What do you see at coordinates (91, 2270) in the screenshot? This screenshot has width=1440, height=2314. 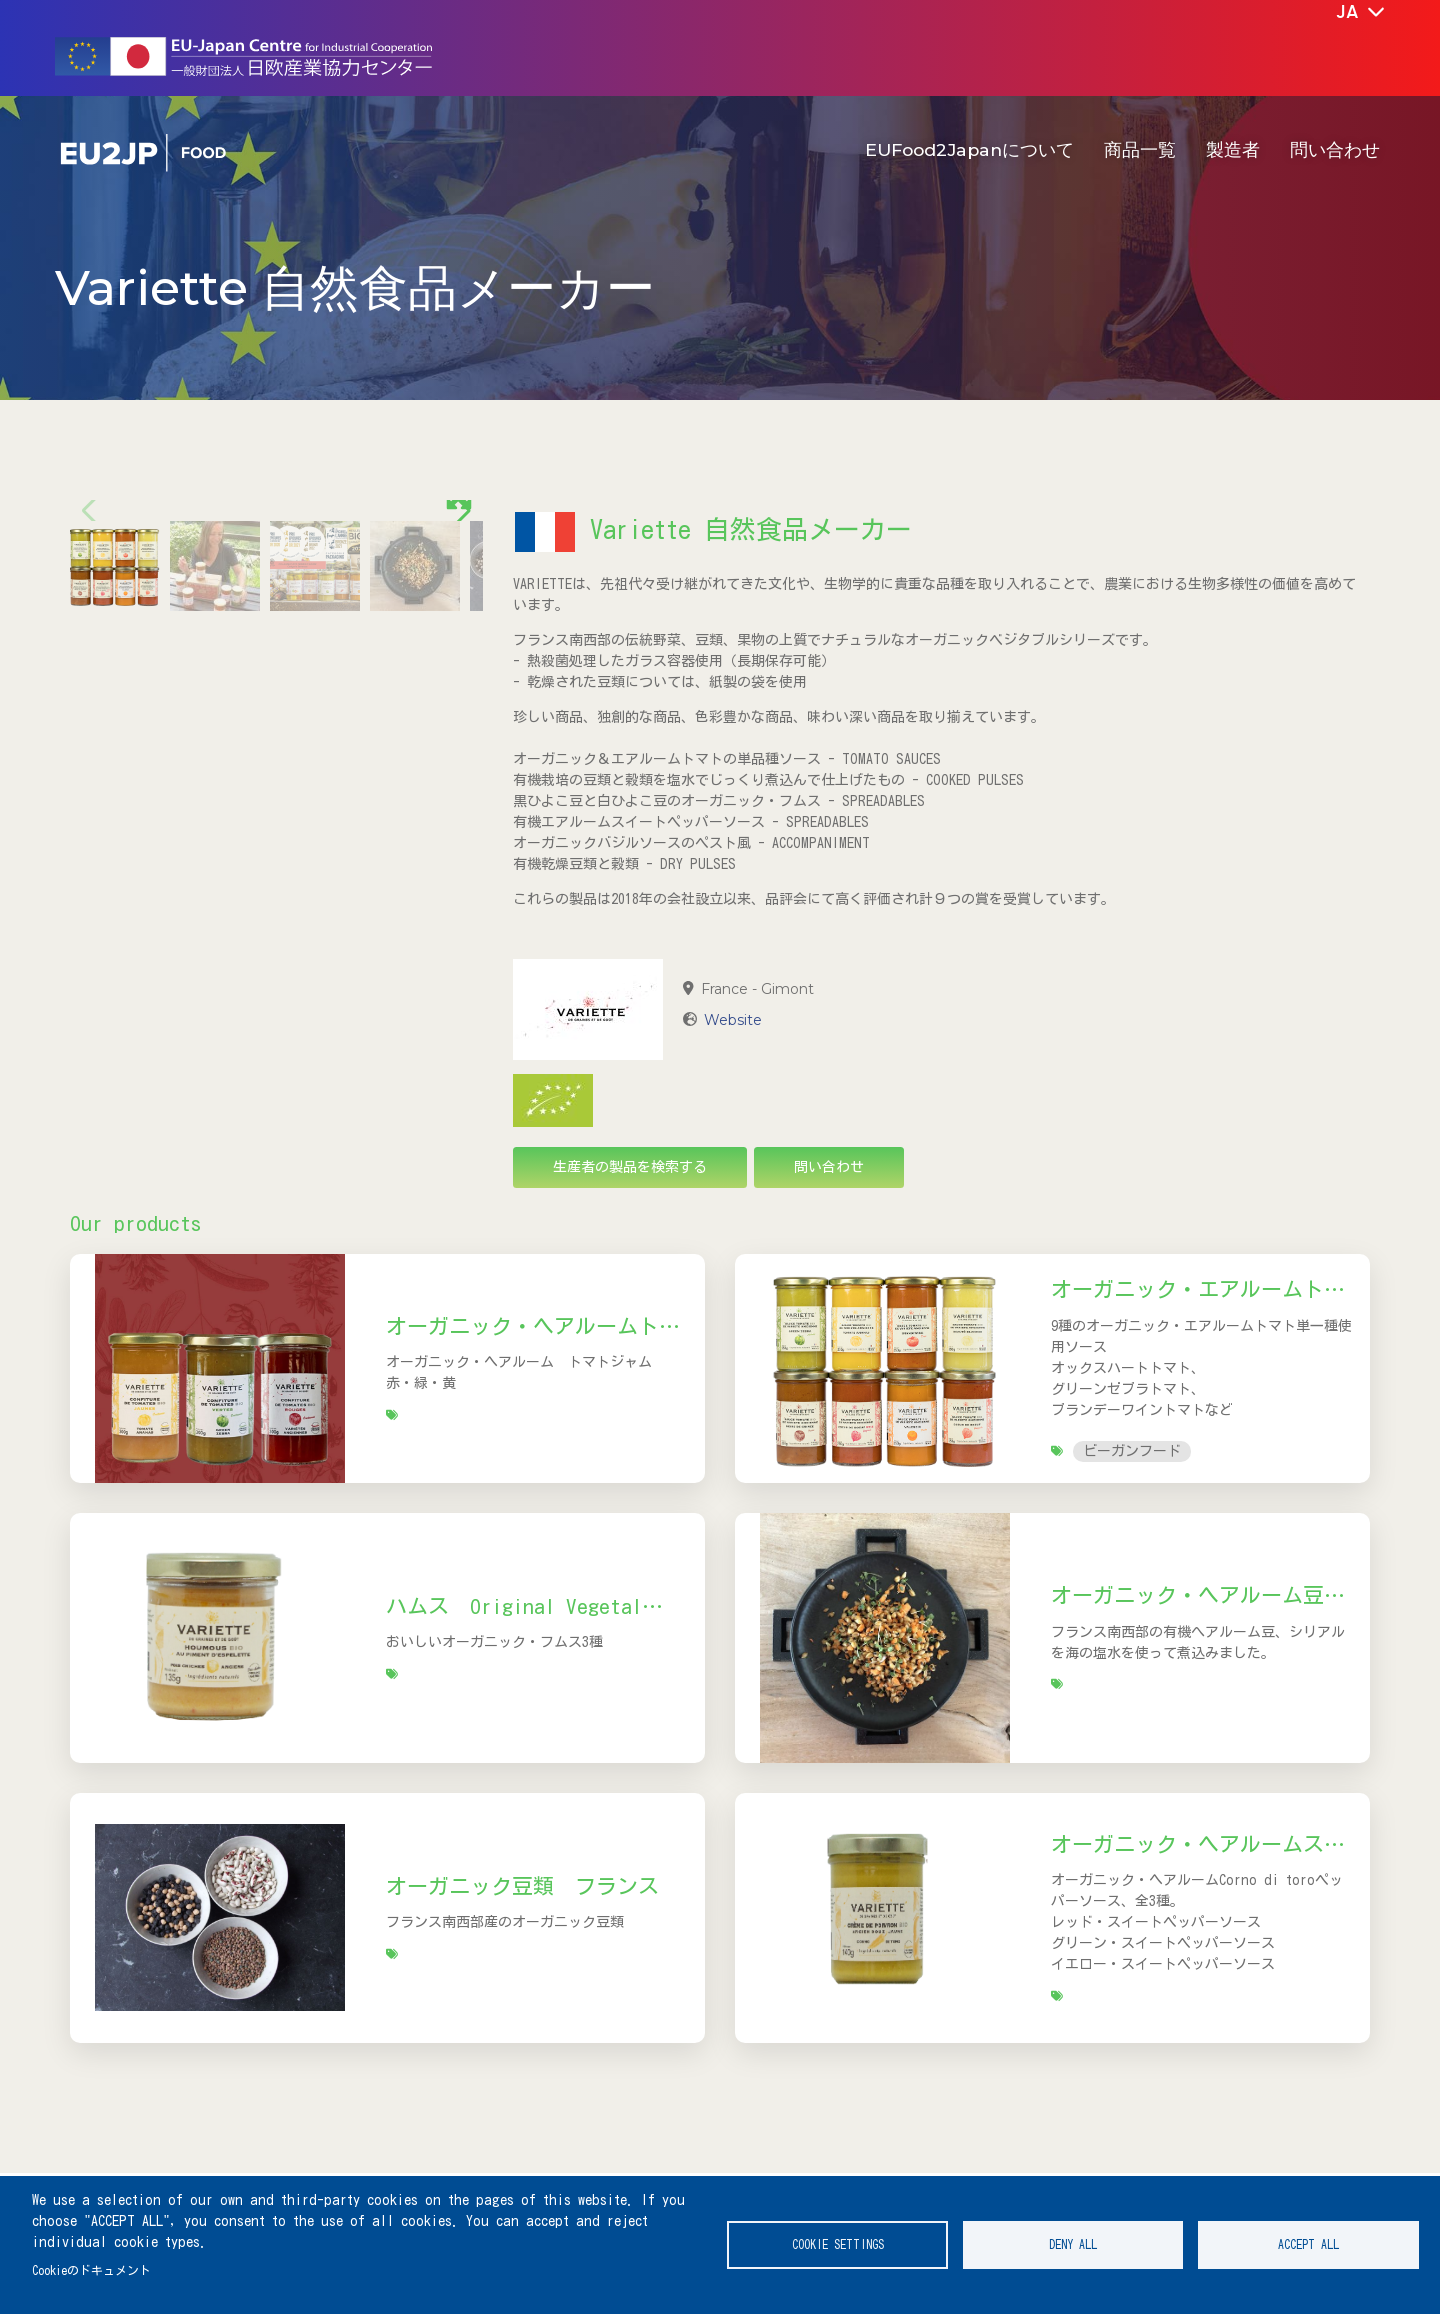 I see `Cookieのドキュメント` at bounding box center [91, 2270].